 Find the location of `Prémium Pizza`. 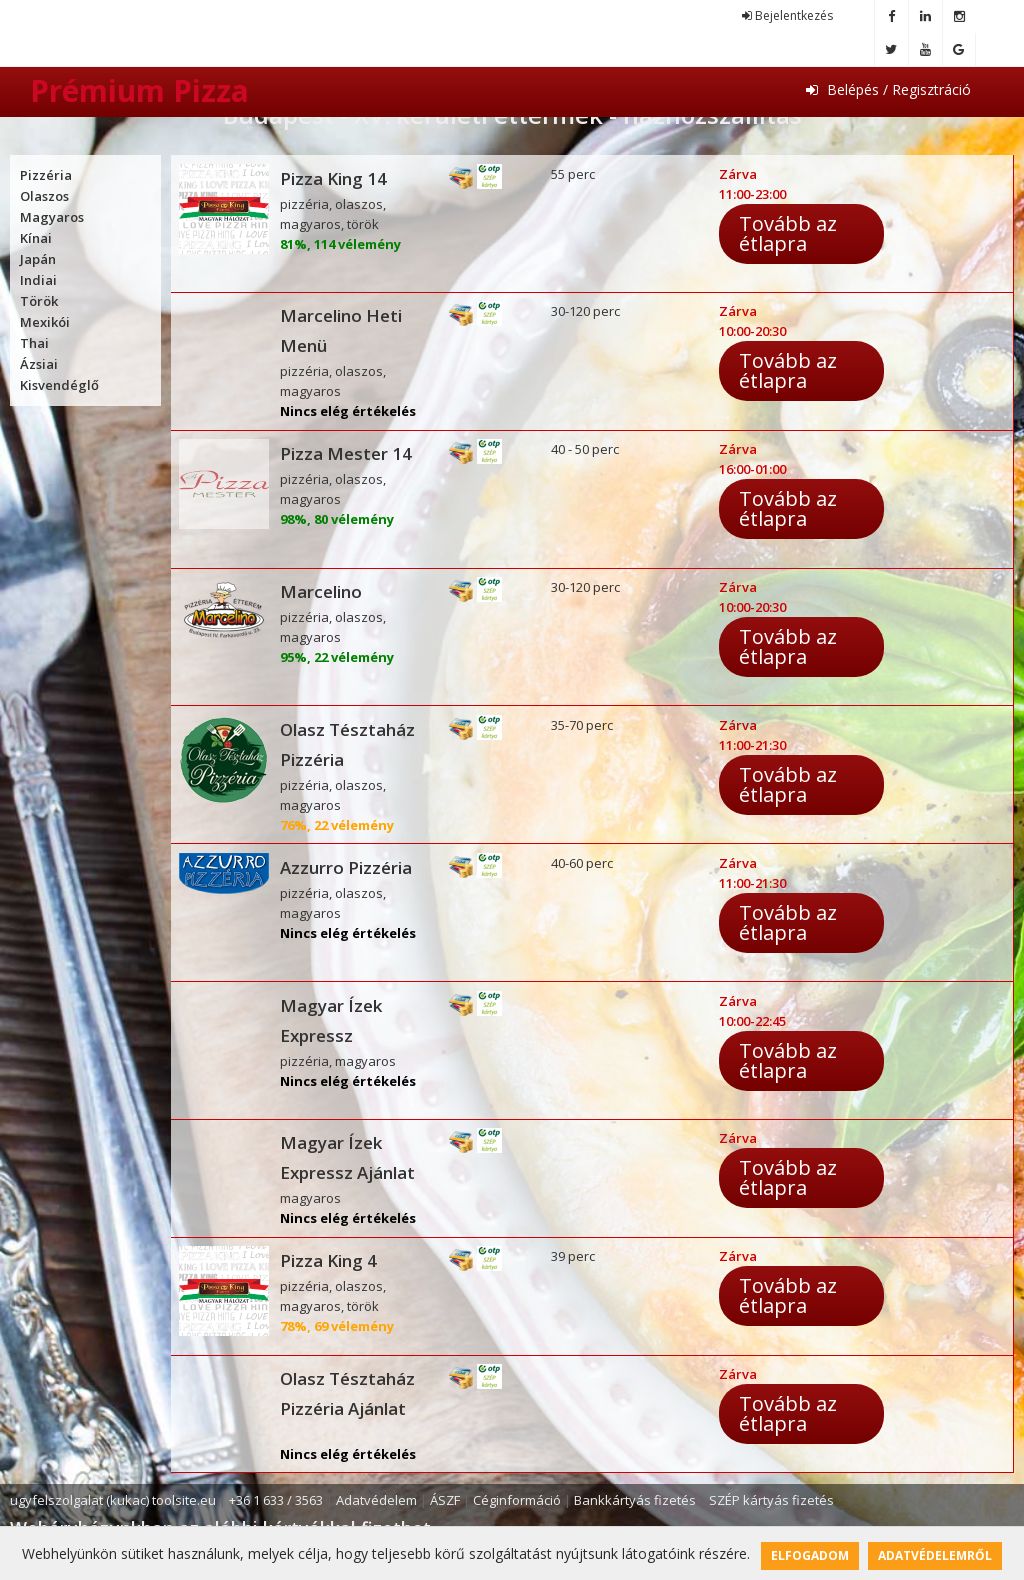

Prémium Pizza is located at coordinates (139, 90).